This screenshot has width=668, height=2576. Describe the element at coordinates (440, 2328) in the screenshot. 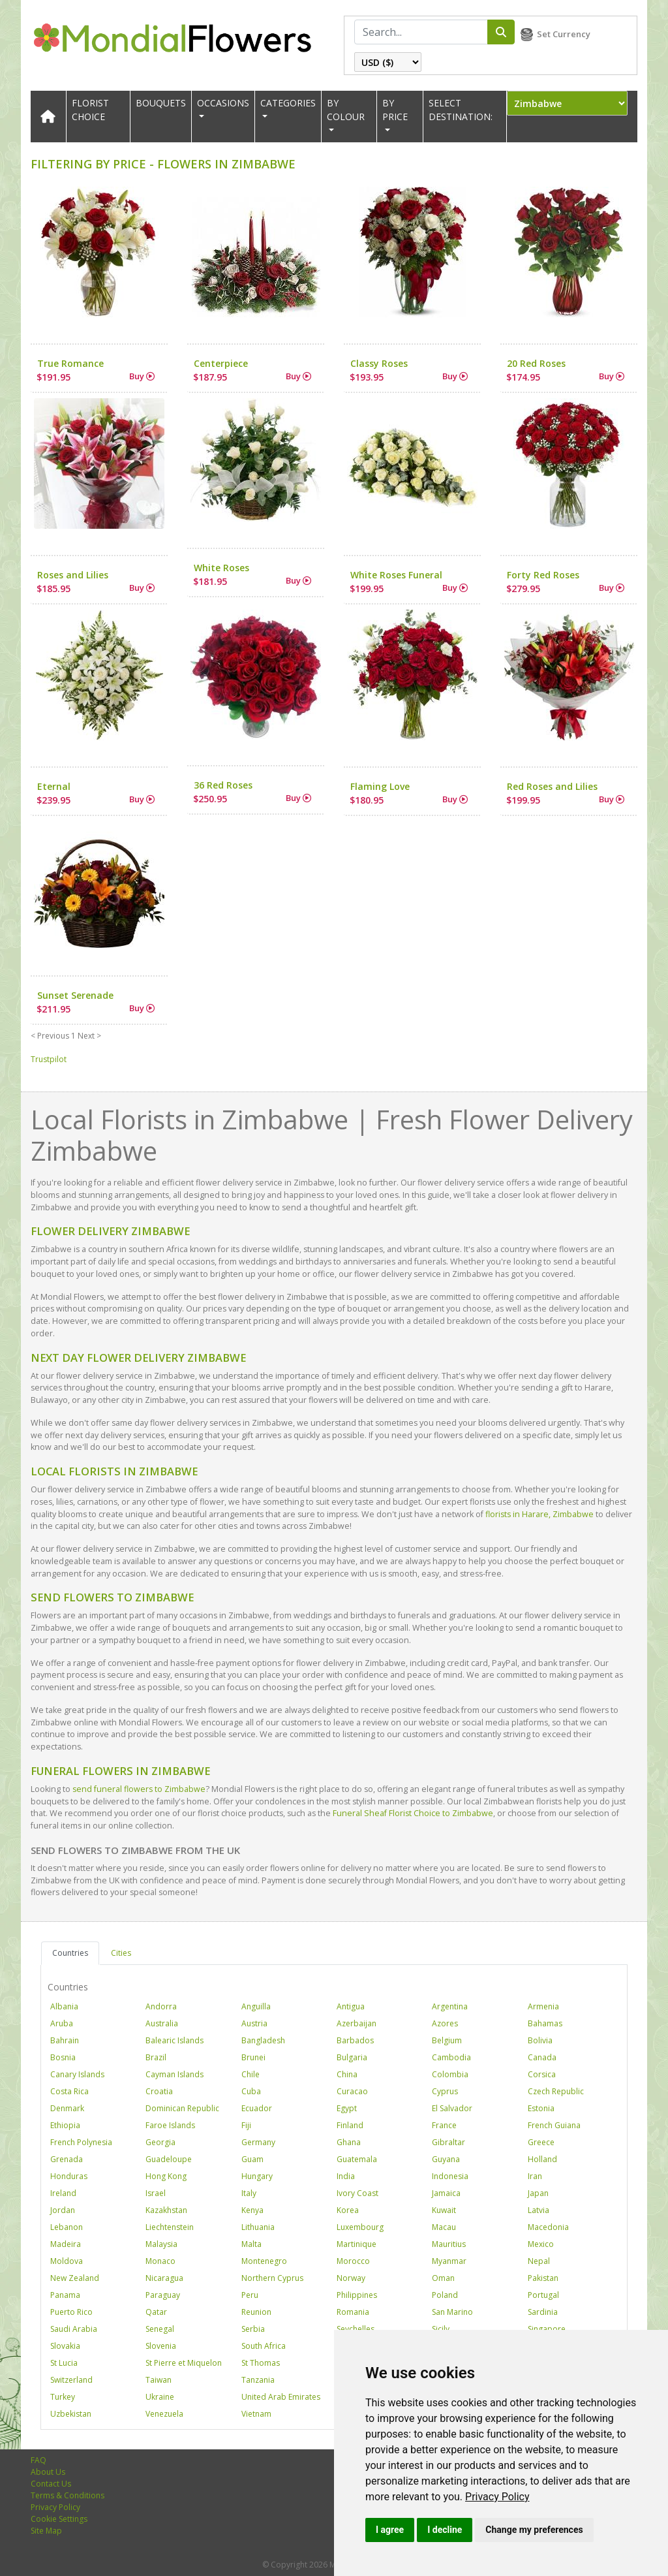

I see `Sicily` at that location.